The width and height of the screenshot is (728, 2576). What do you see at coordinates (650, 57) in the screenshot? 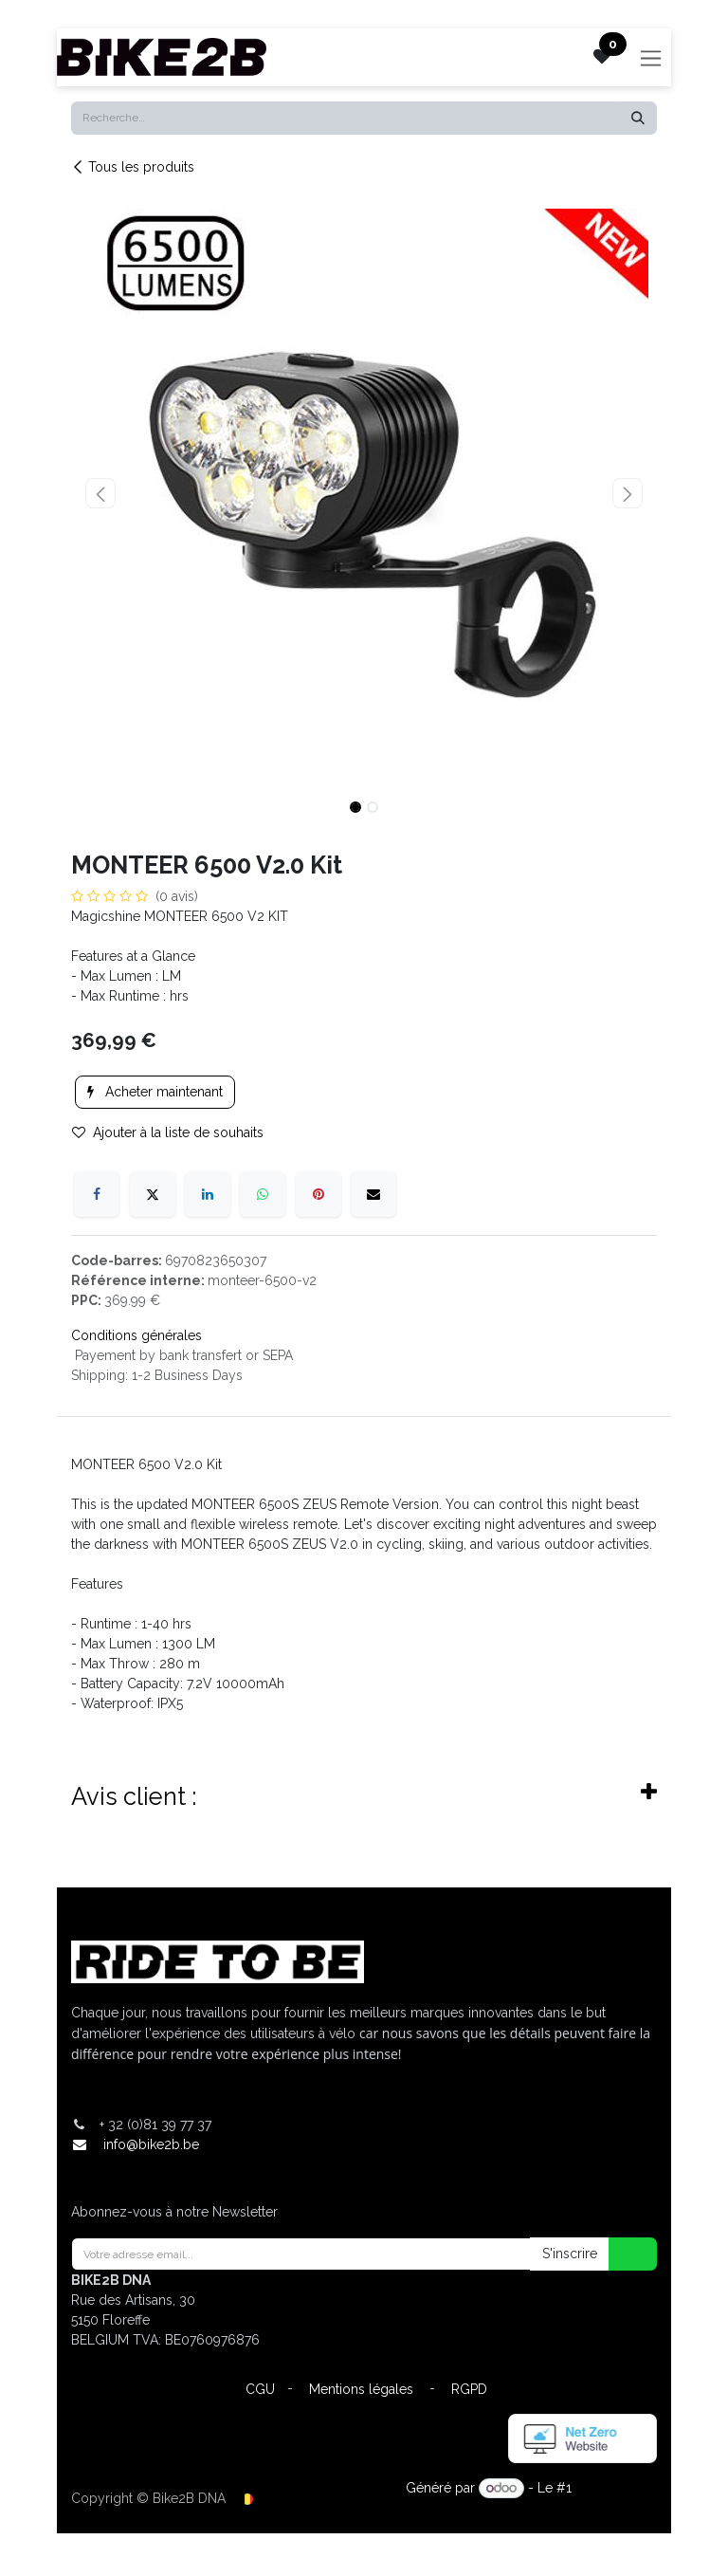
I see `[Toggle navigation]` at bounding box center [650, 57].